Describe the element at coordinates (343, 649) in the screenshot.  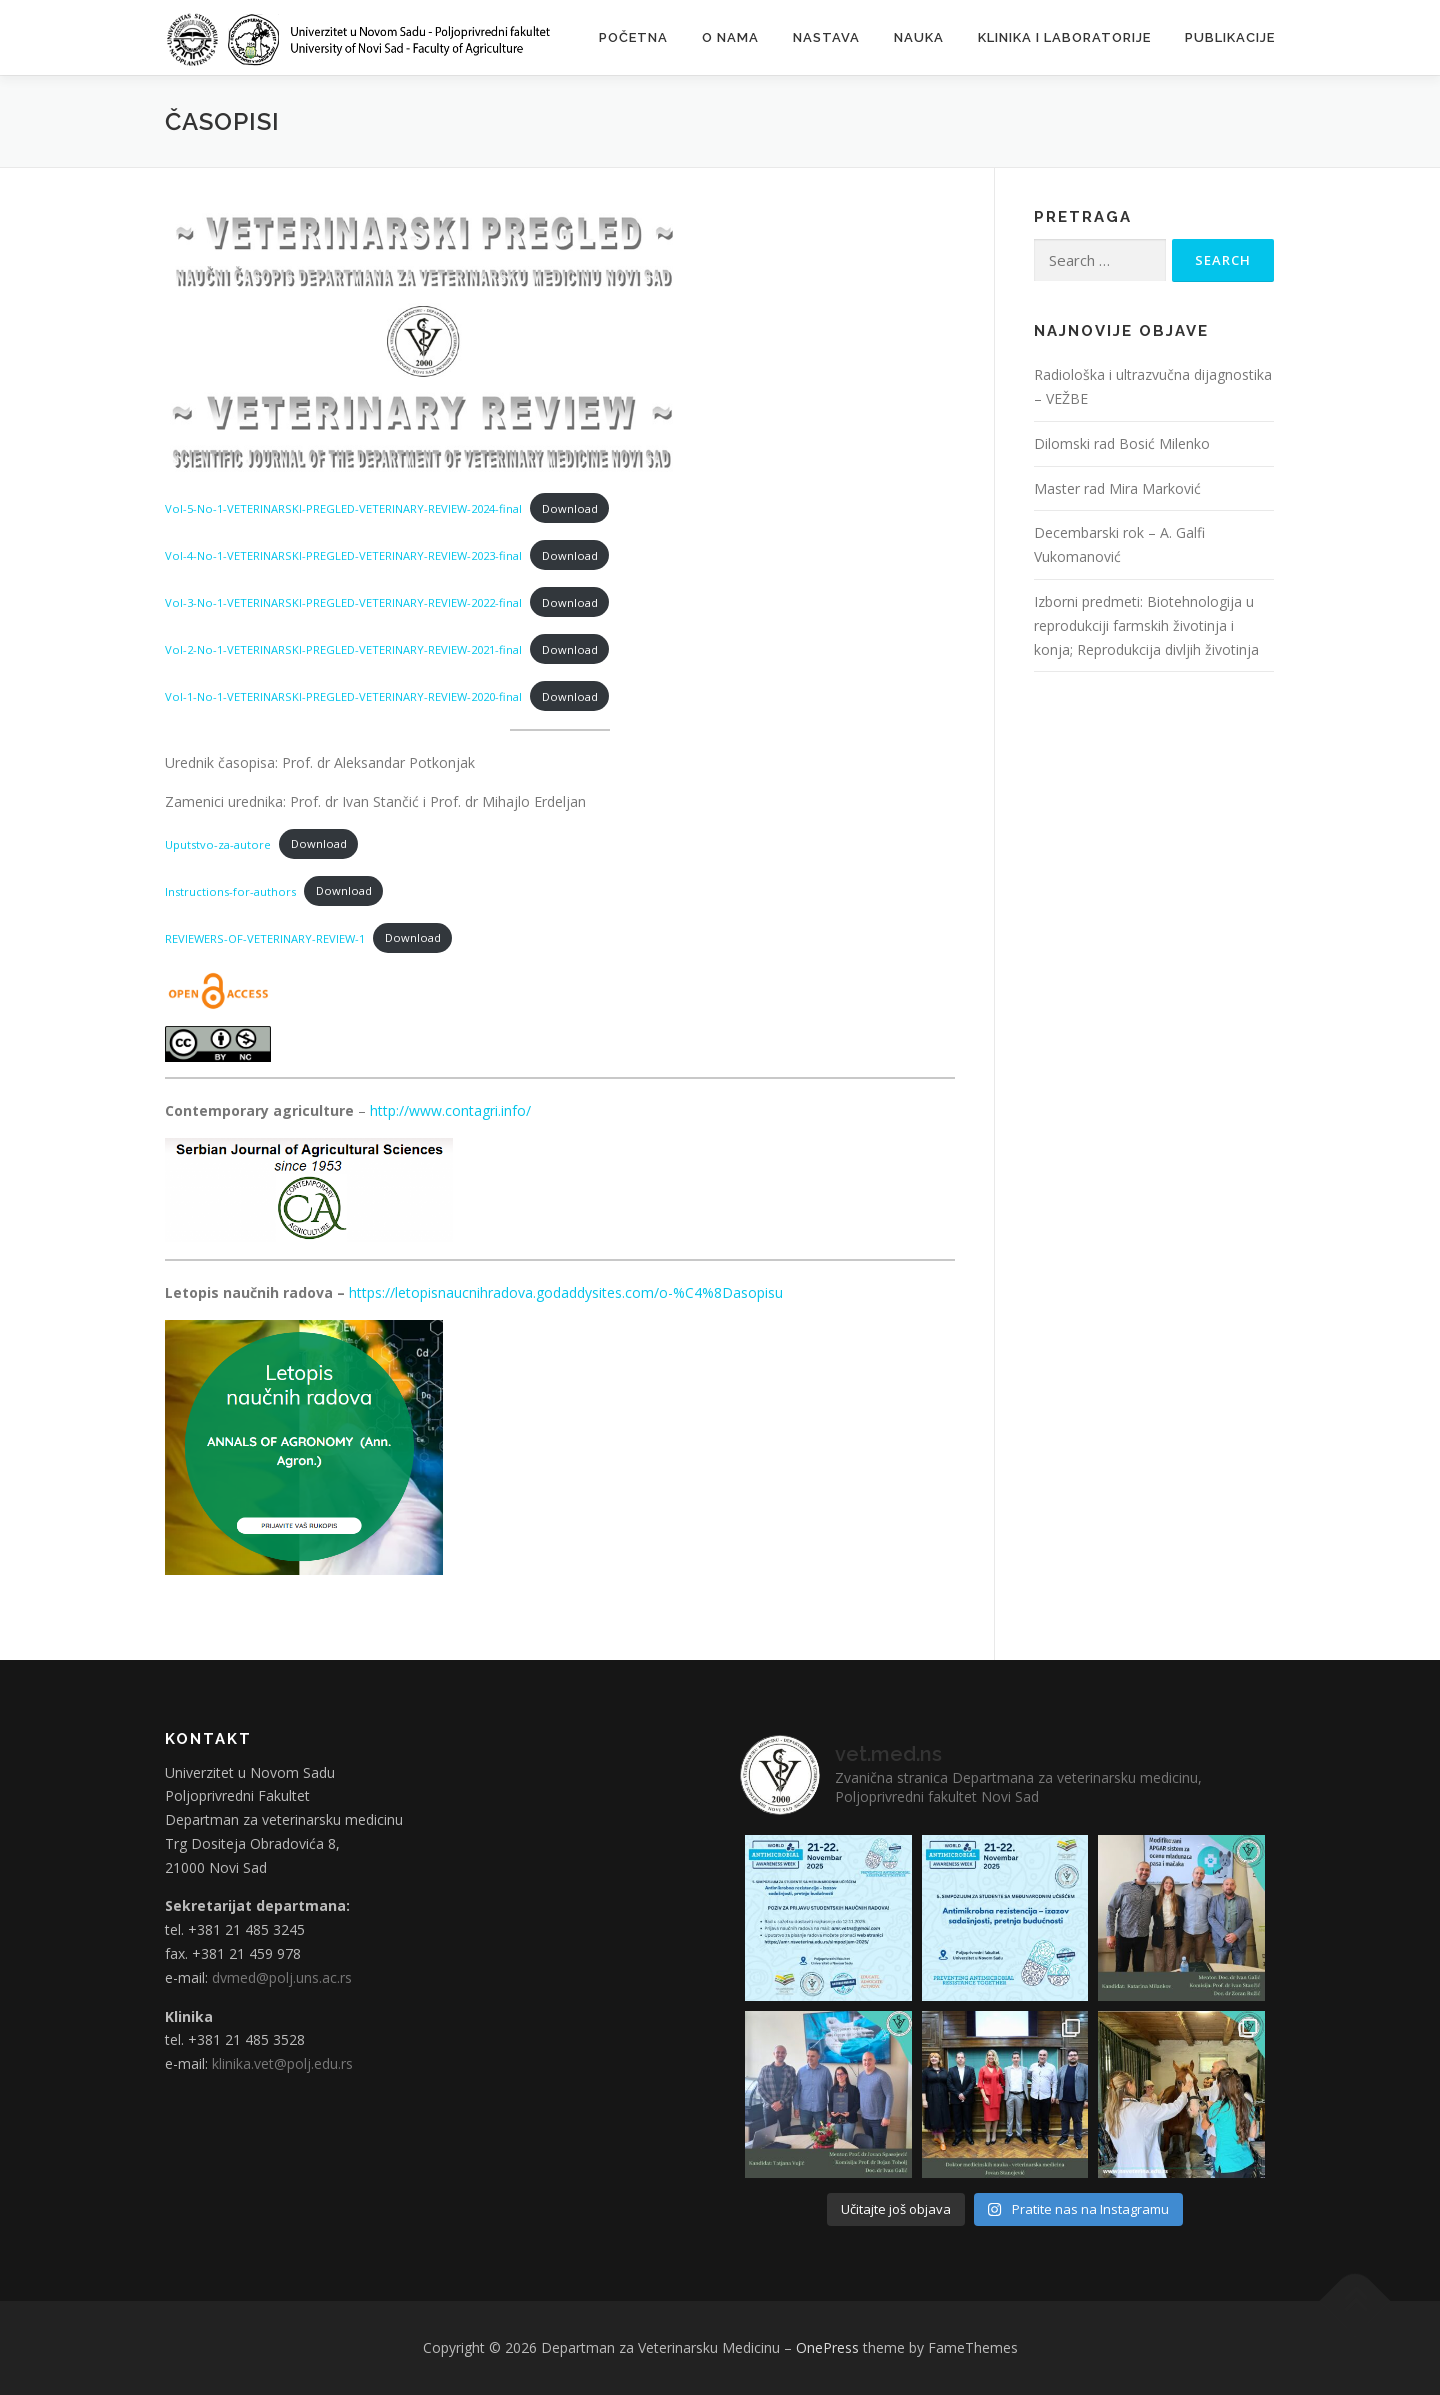
I see `Vol-2-No-1-VETERINARSKI-PREGLED-VETERINARY-REVIEW-2021-final` at that location.